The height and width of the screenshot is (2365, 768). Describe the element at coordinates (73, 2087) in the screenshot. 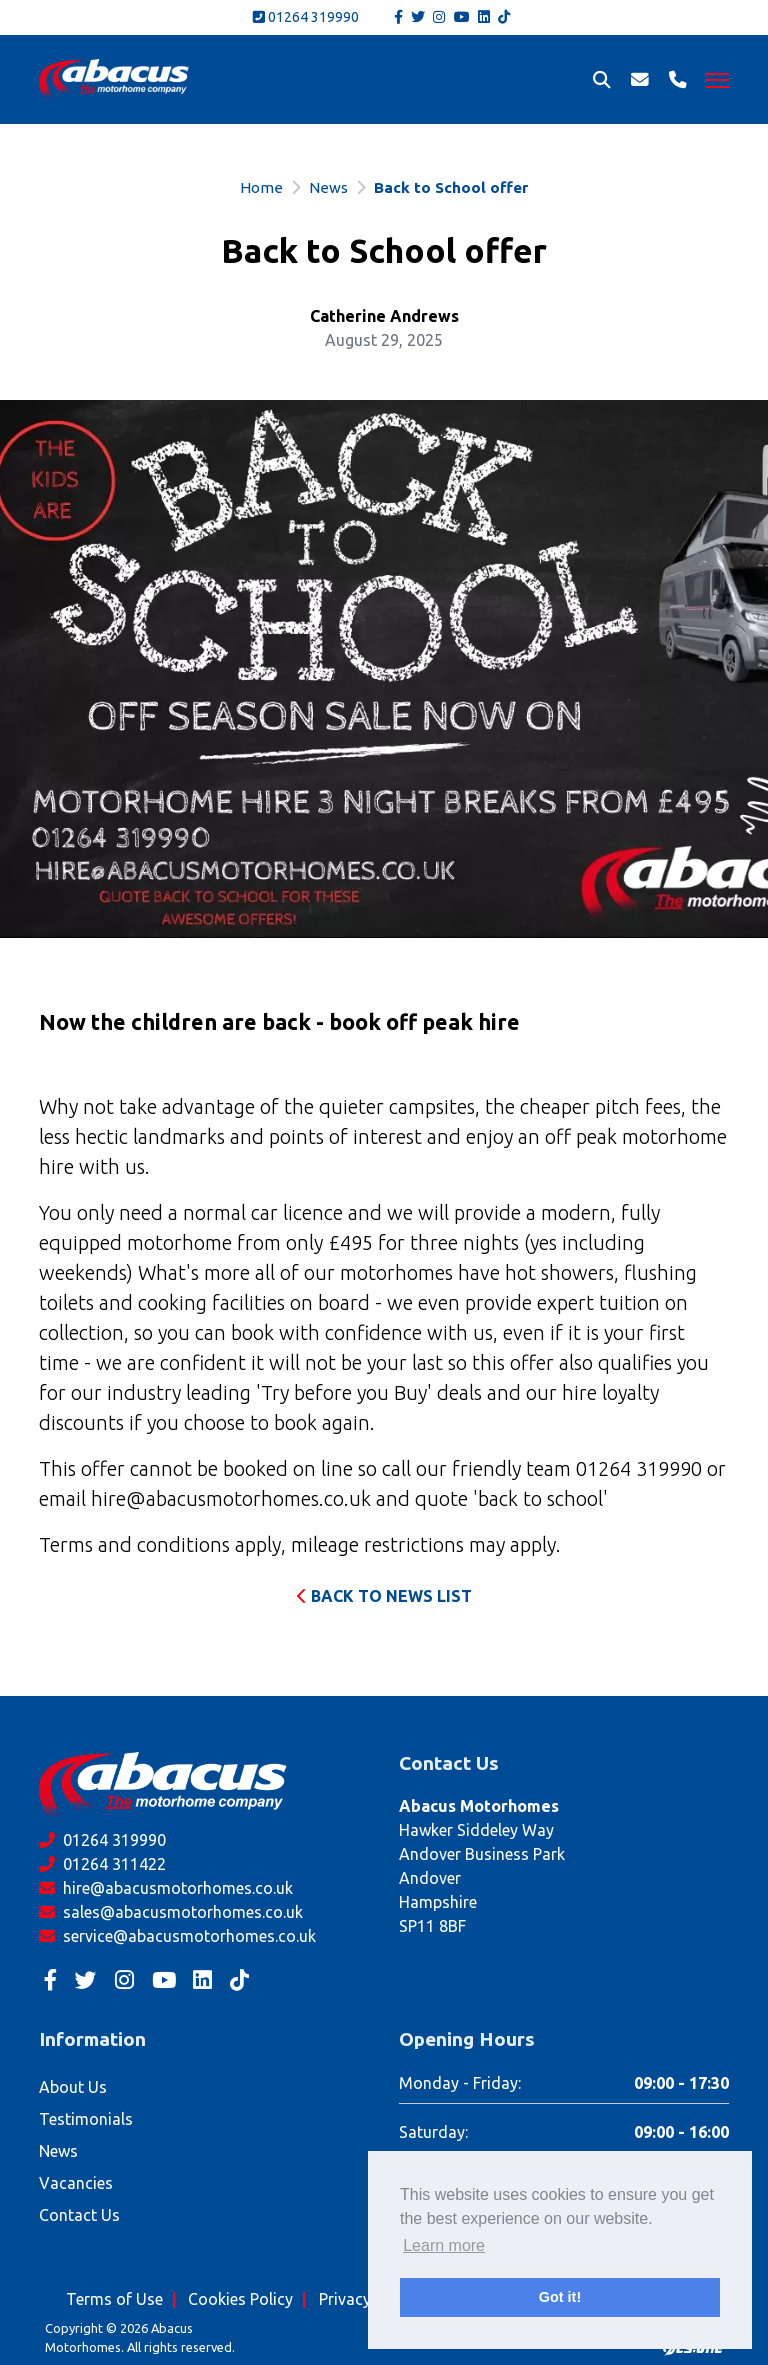

I see `About Us` at that location.